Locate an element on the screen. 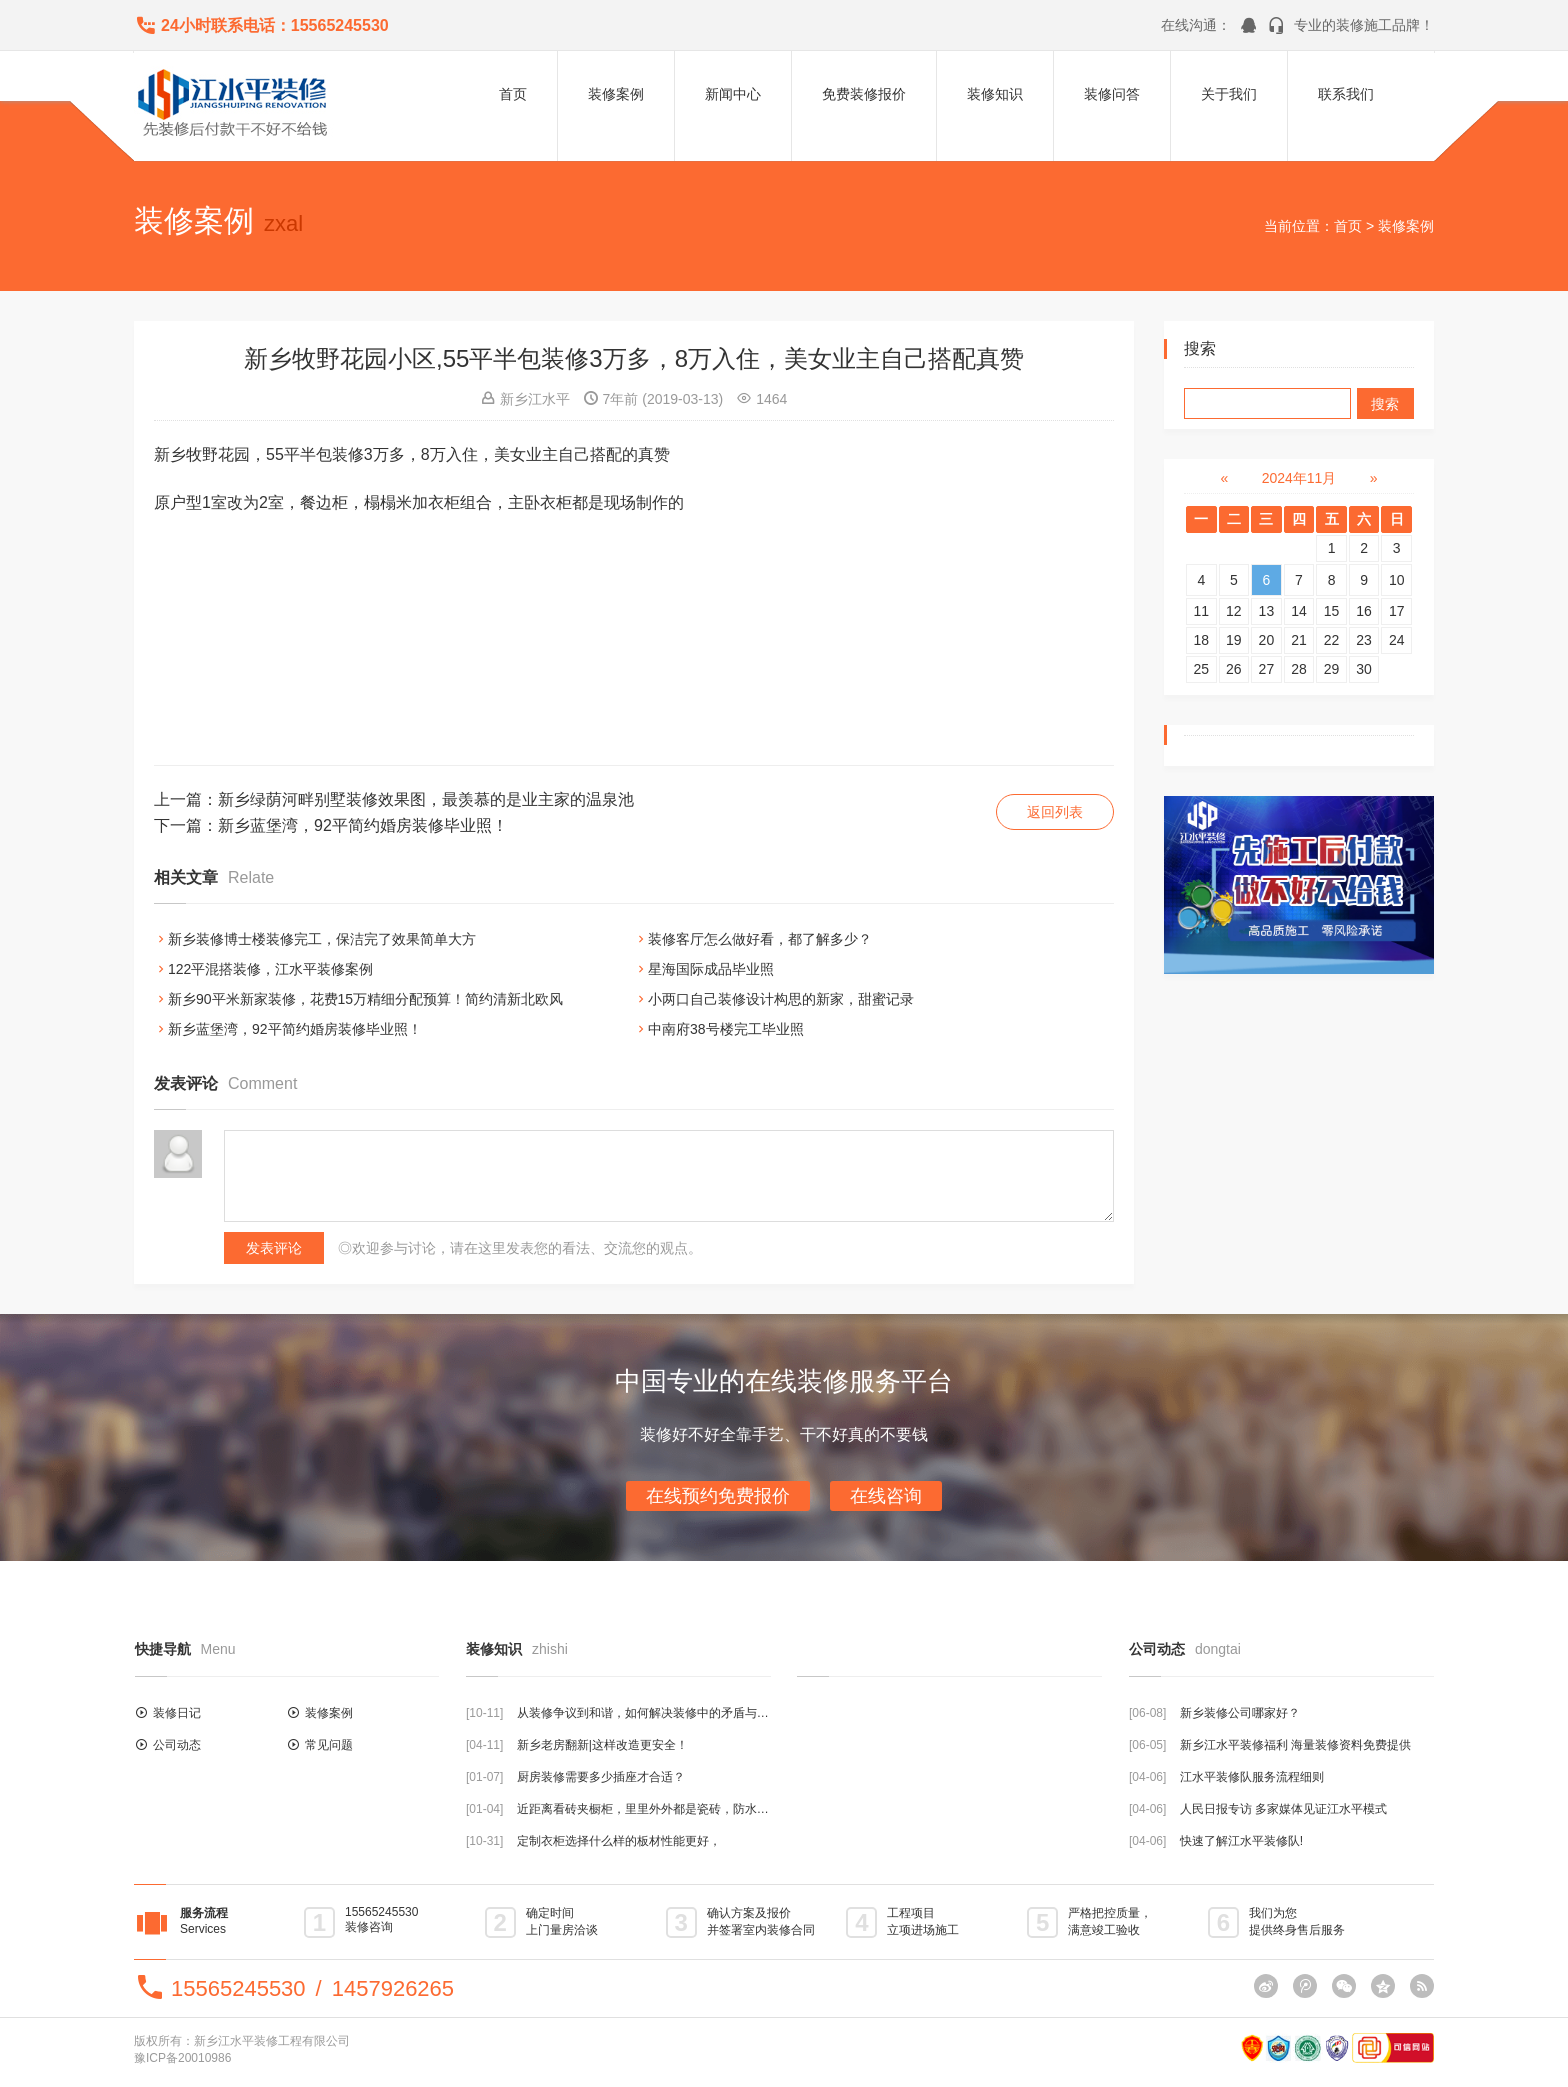 The image size is (1568, 2087). 厨房装修需要多少插座才合适？ is located at coordinates (601, 1777).